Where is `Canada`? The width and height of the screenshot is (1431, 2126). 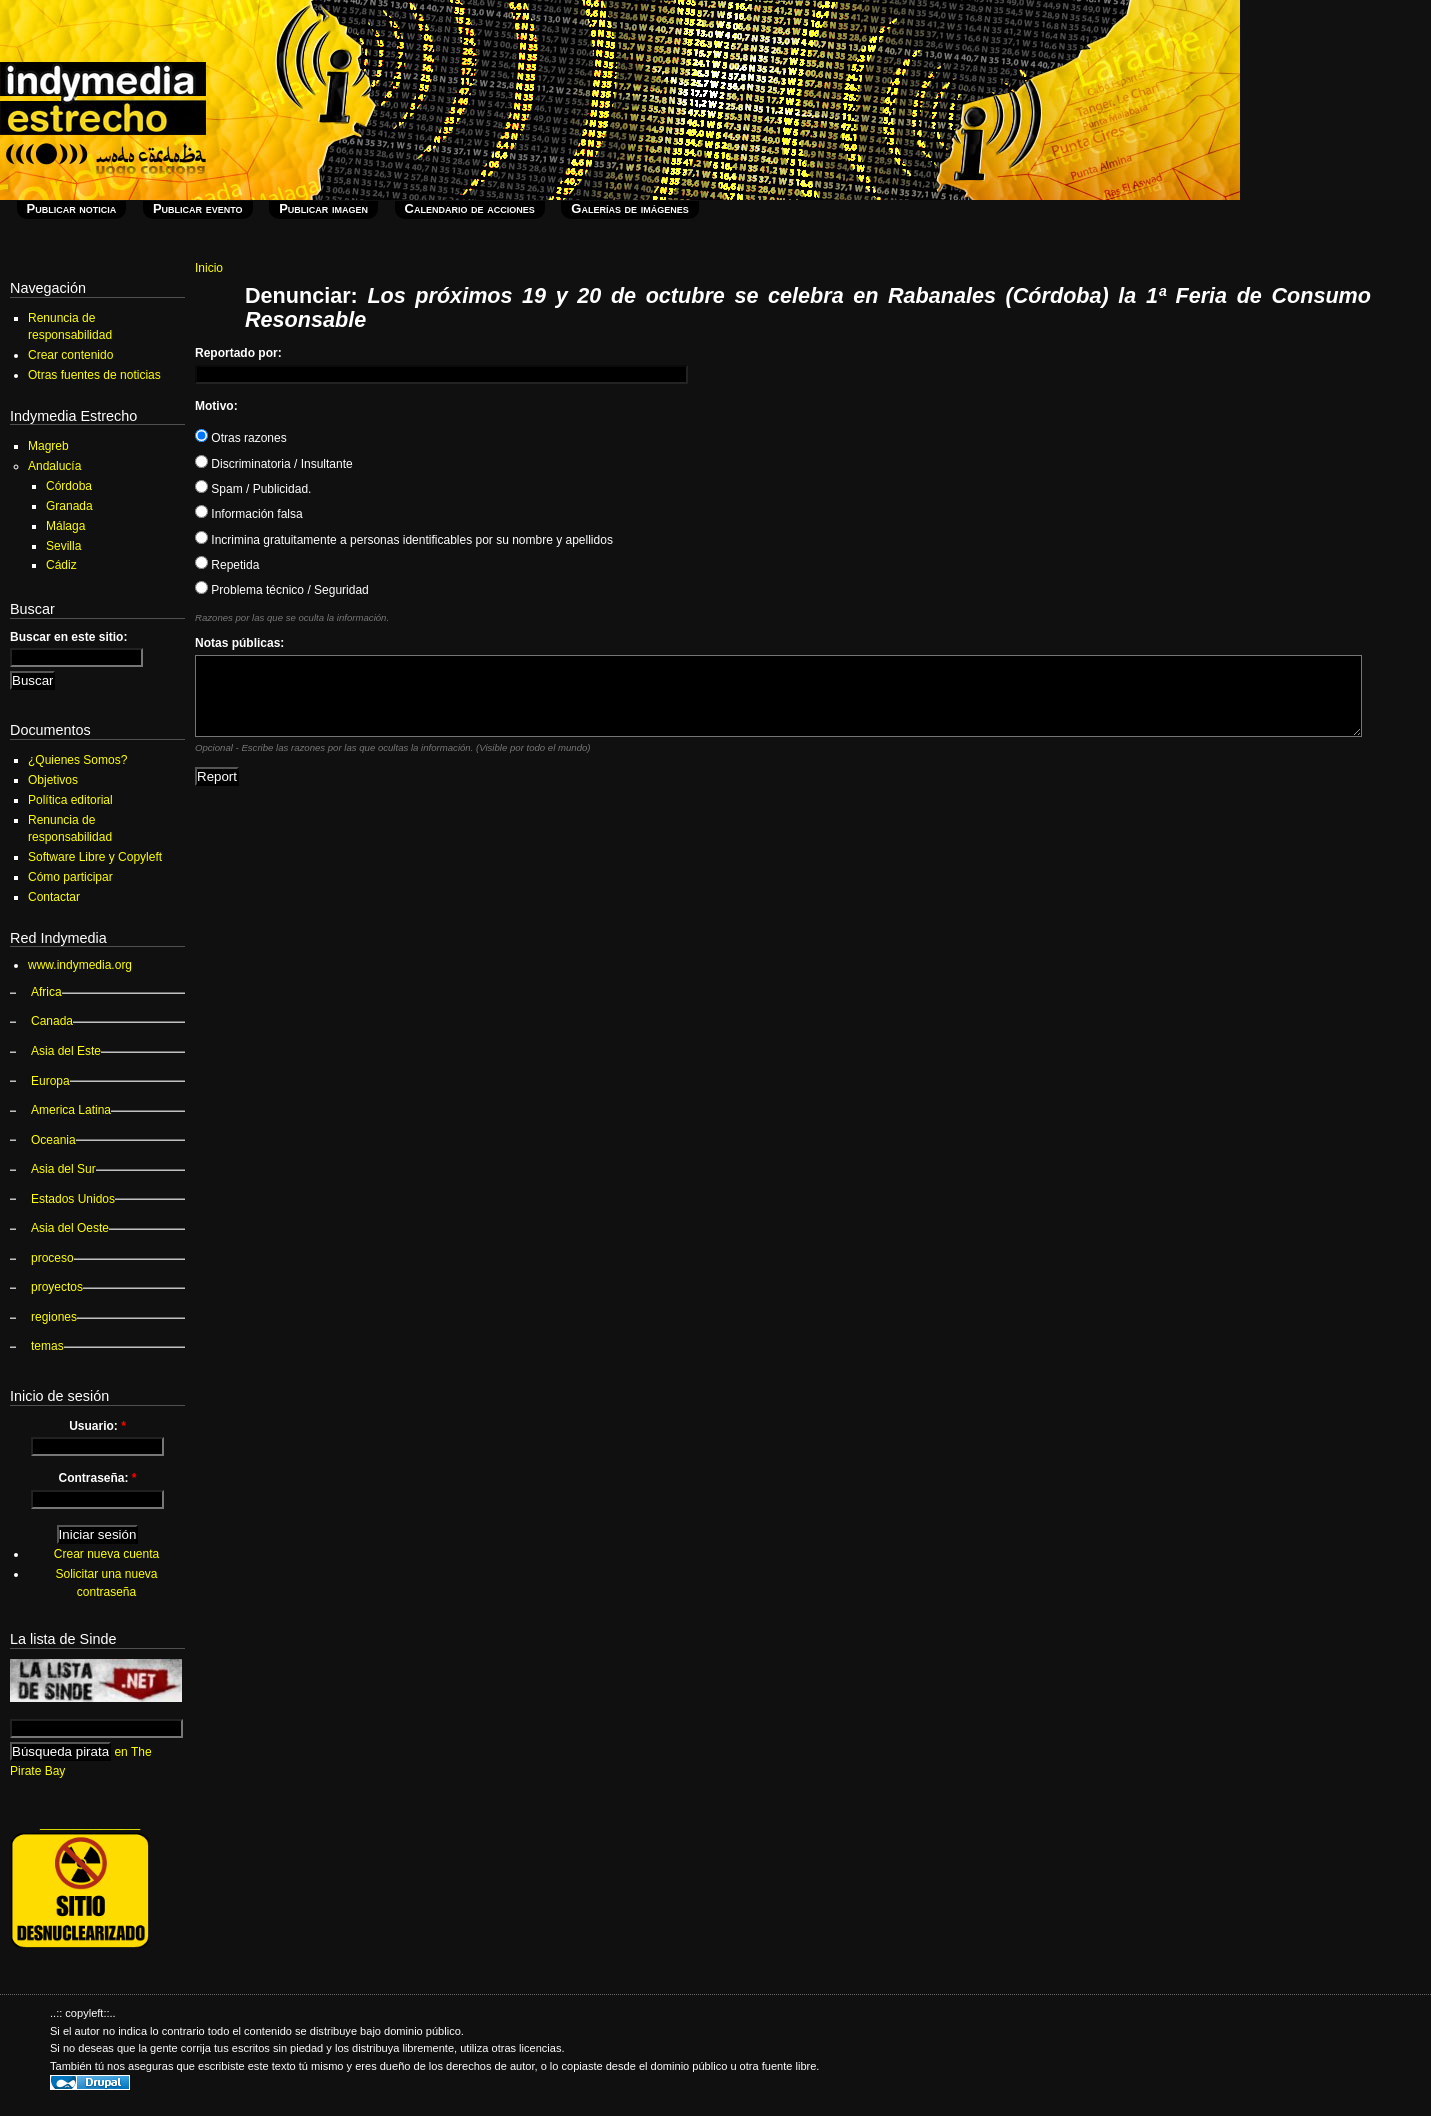 Canada is located at coordinates (52, 1021).